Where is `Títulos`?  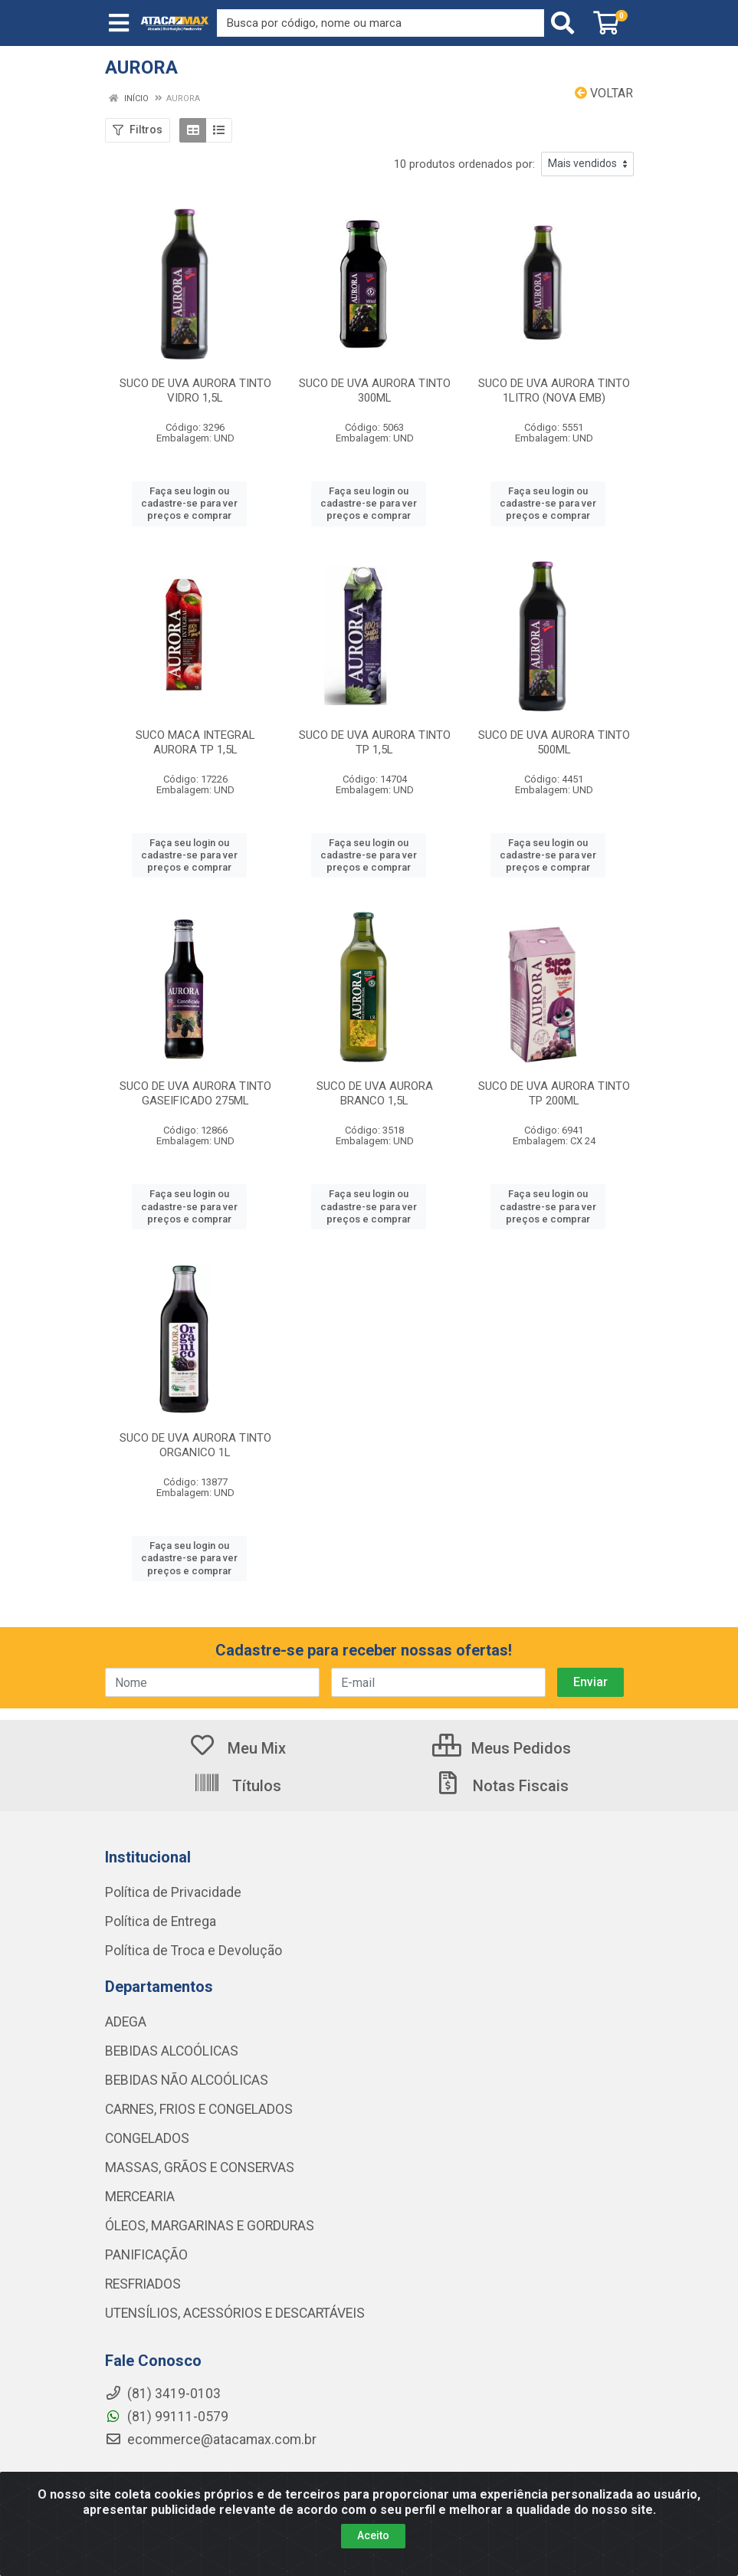
Títulos is located at coordinates (237, 1786).